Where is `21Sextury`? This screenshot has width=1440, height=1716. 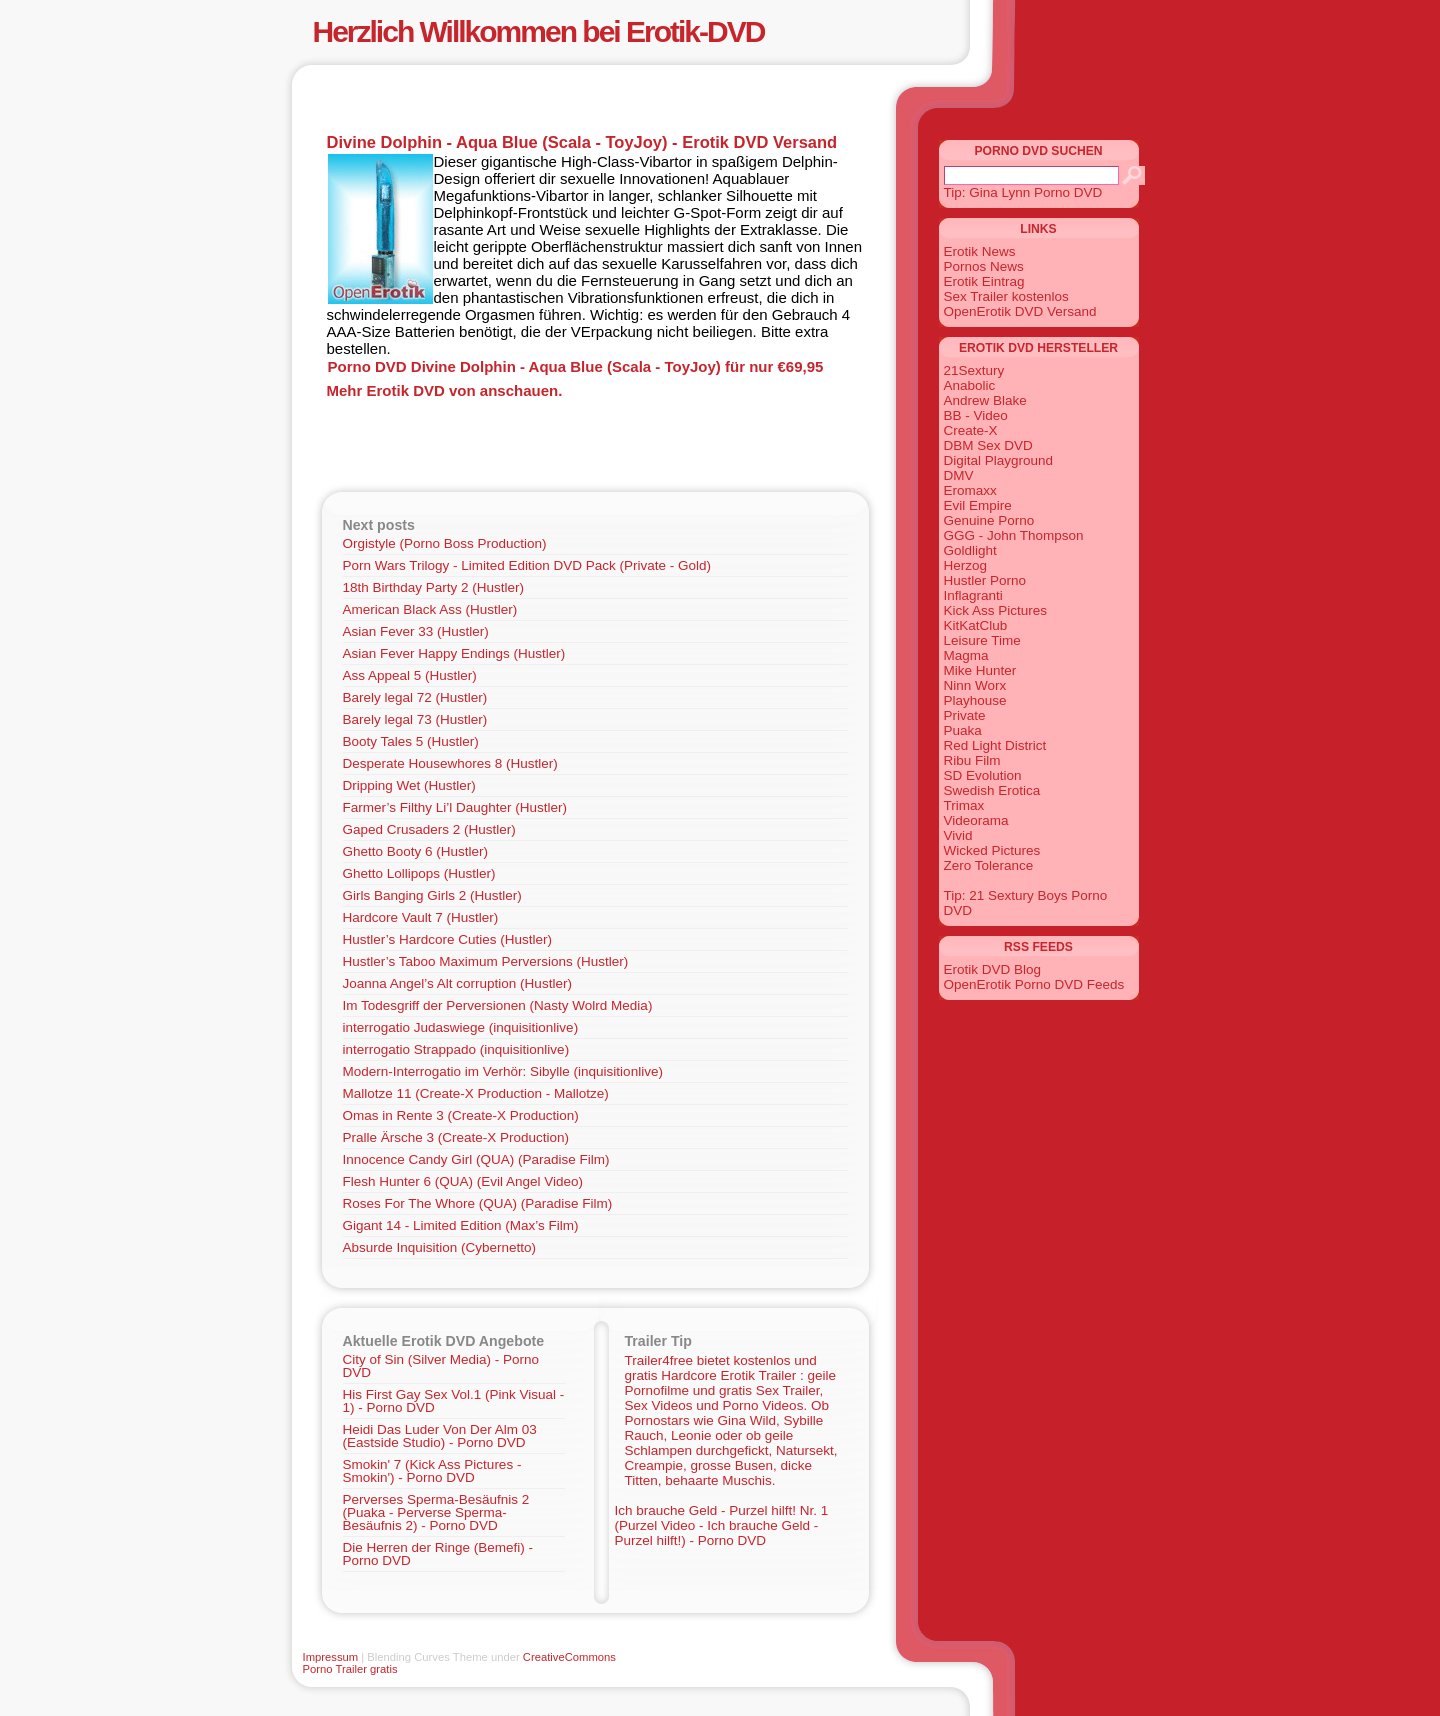
21Sextury is located at coordinates (974, 370).